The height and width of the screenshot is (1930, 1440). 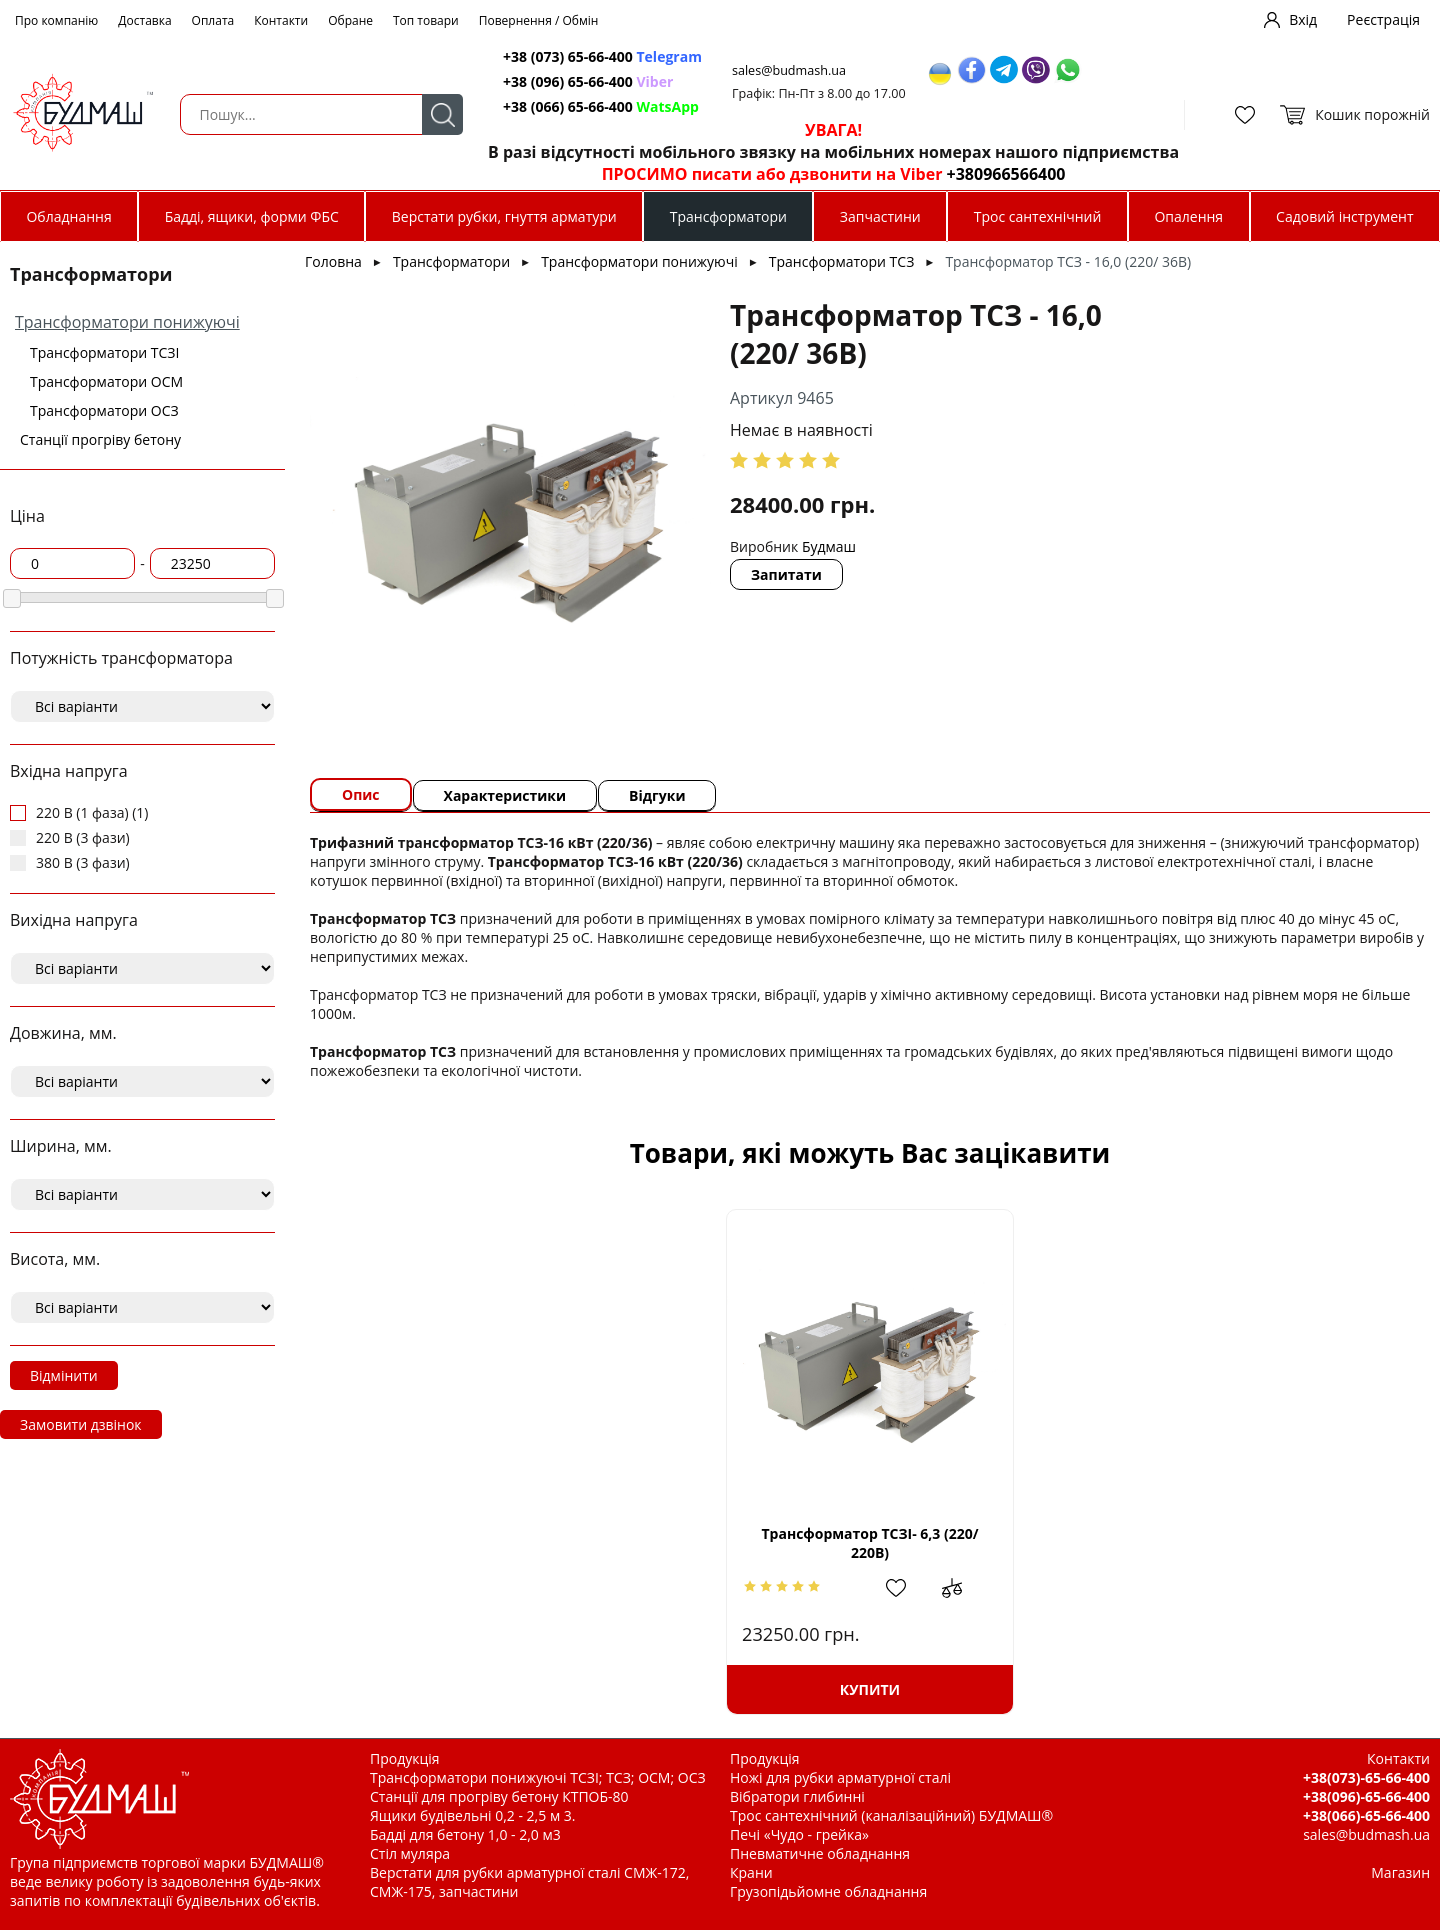 I want to click on Бадді для бетону 1,0 - 2,0 м3, so click(x=465, y=1834).